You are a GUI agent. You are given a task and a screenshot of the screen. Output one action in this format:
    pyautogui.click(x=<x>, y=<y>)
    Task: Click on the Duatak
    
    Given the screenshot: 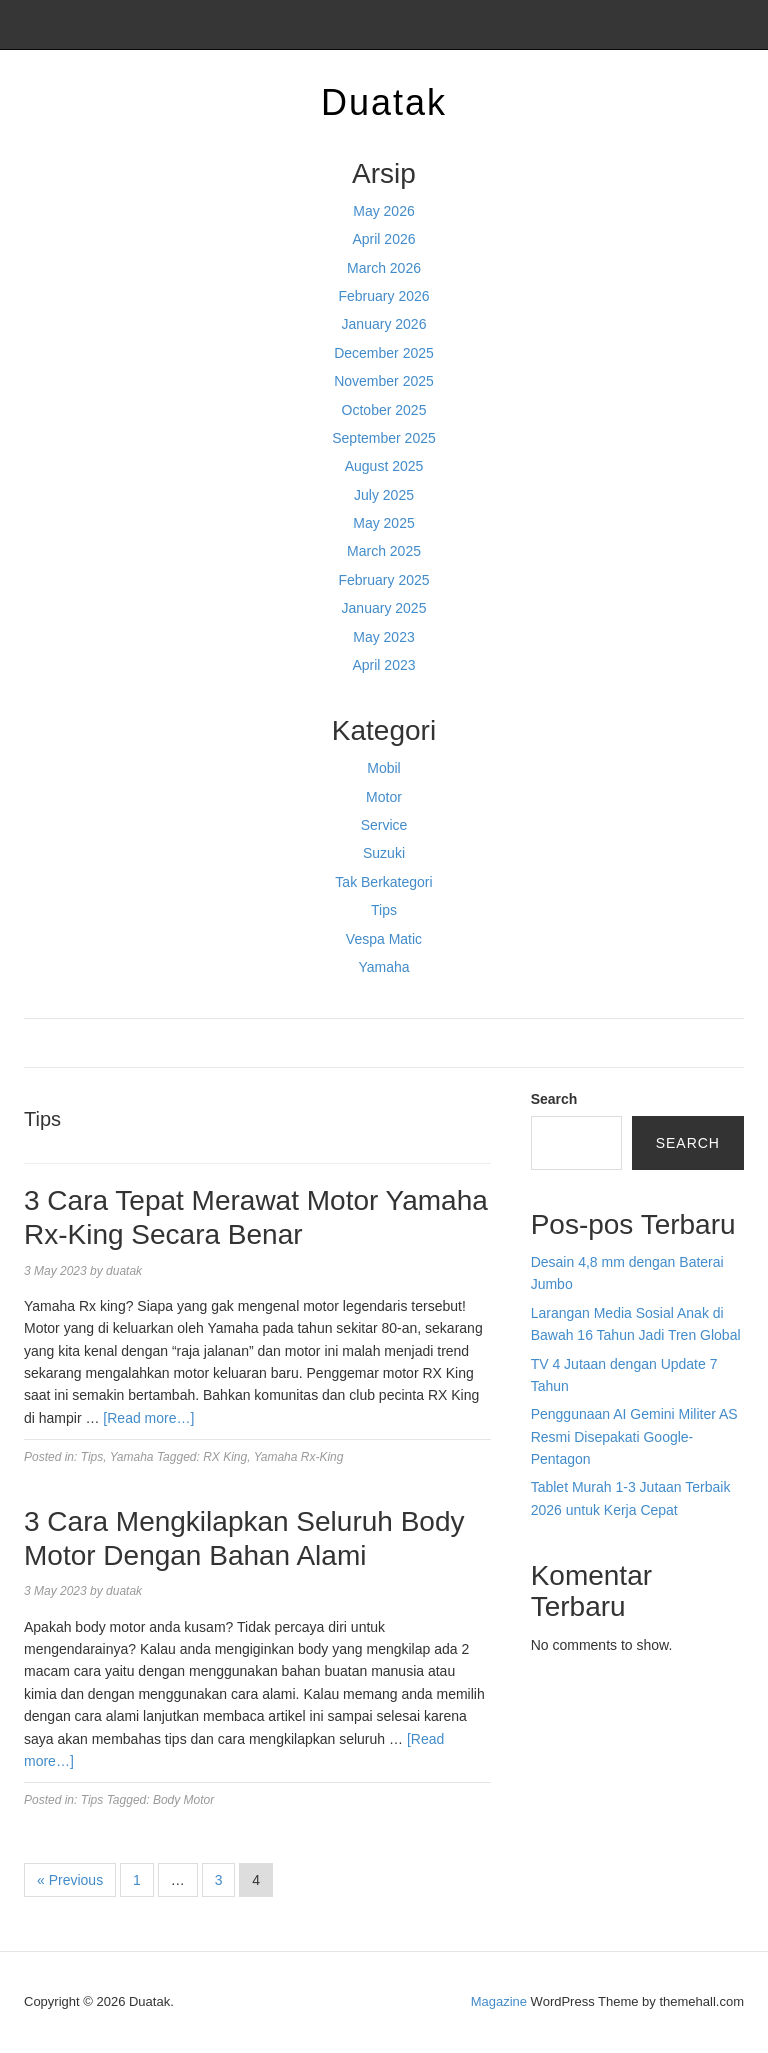 What is the action you would take?
    pyautogui.click(x=384, y=102)
    